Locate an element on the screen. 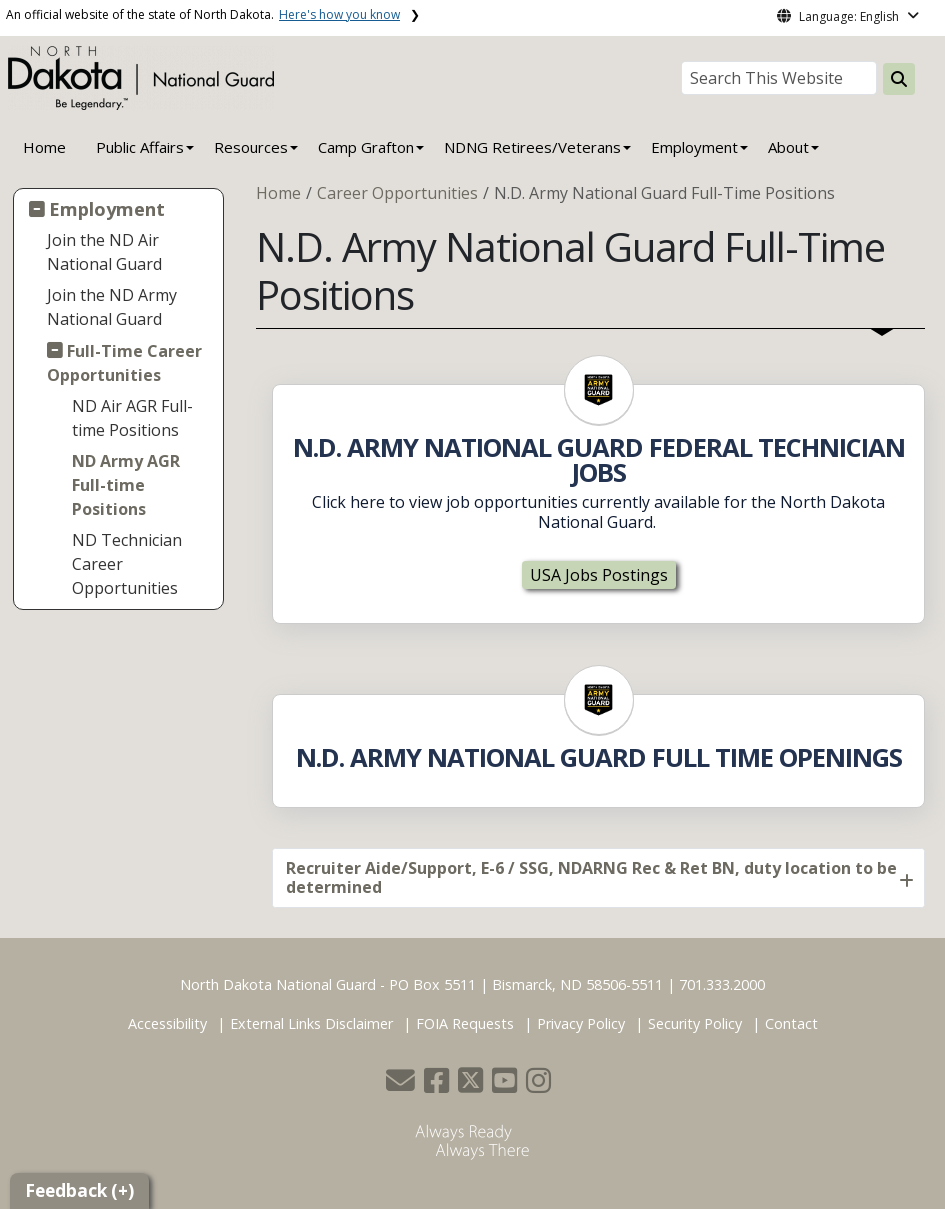  Security Policy is located at coordinates (695, 1023).